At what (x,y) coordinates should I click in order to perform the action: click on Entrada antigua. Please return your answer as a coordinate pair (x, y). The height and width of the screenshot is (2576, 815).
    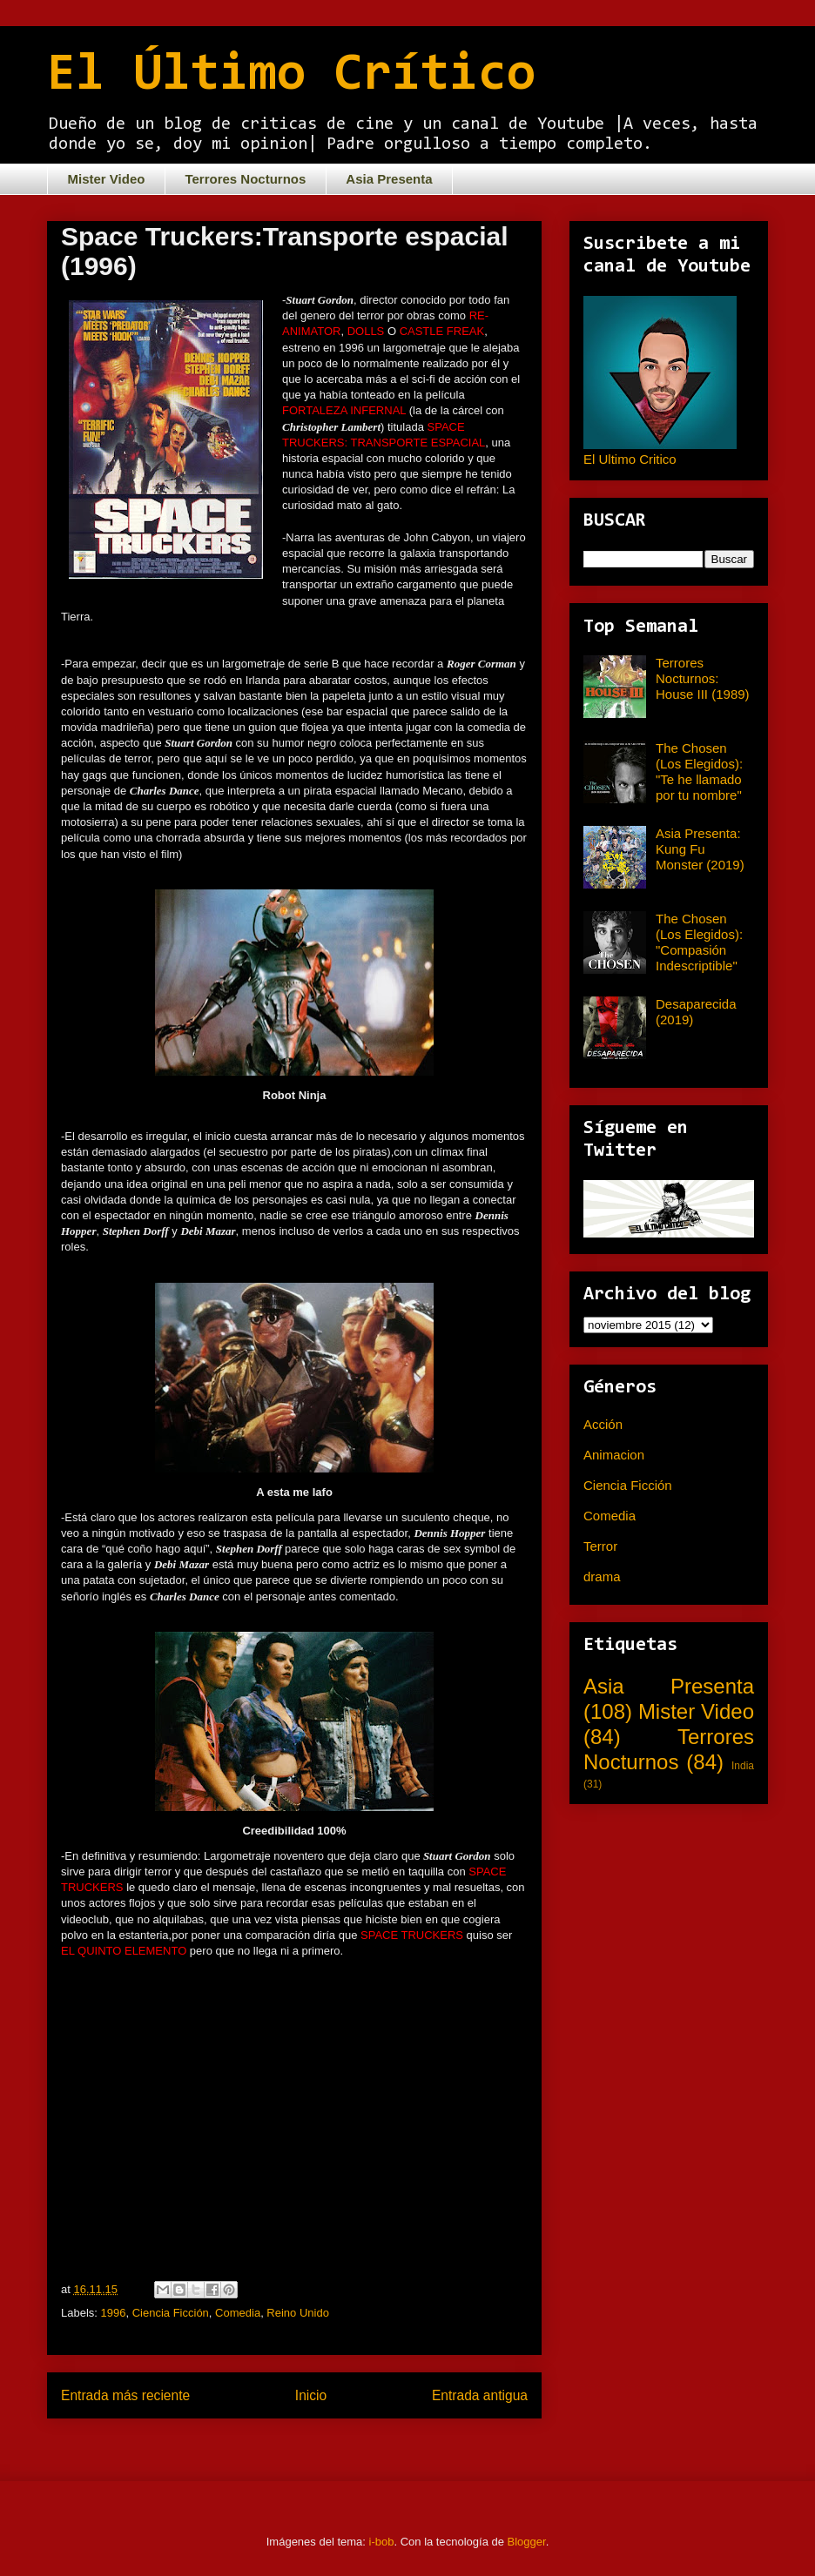
    Looking at the image, I should click on (480, 2395).